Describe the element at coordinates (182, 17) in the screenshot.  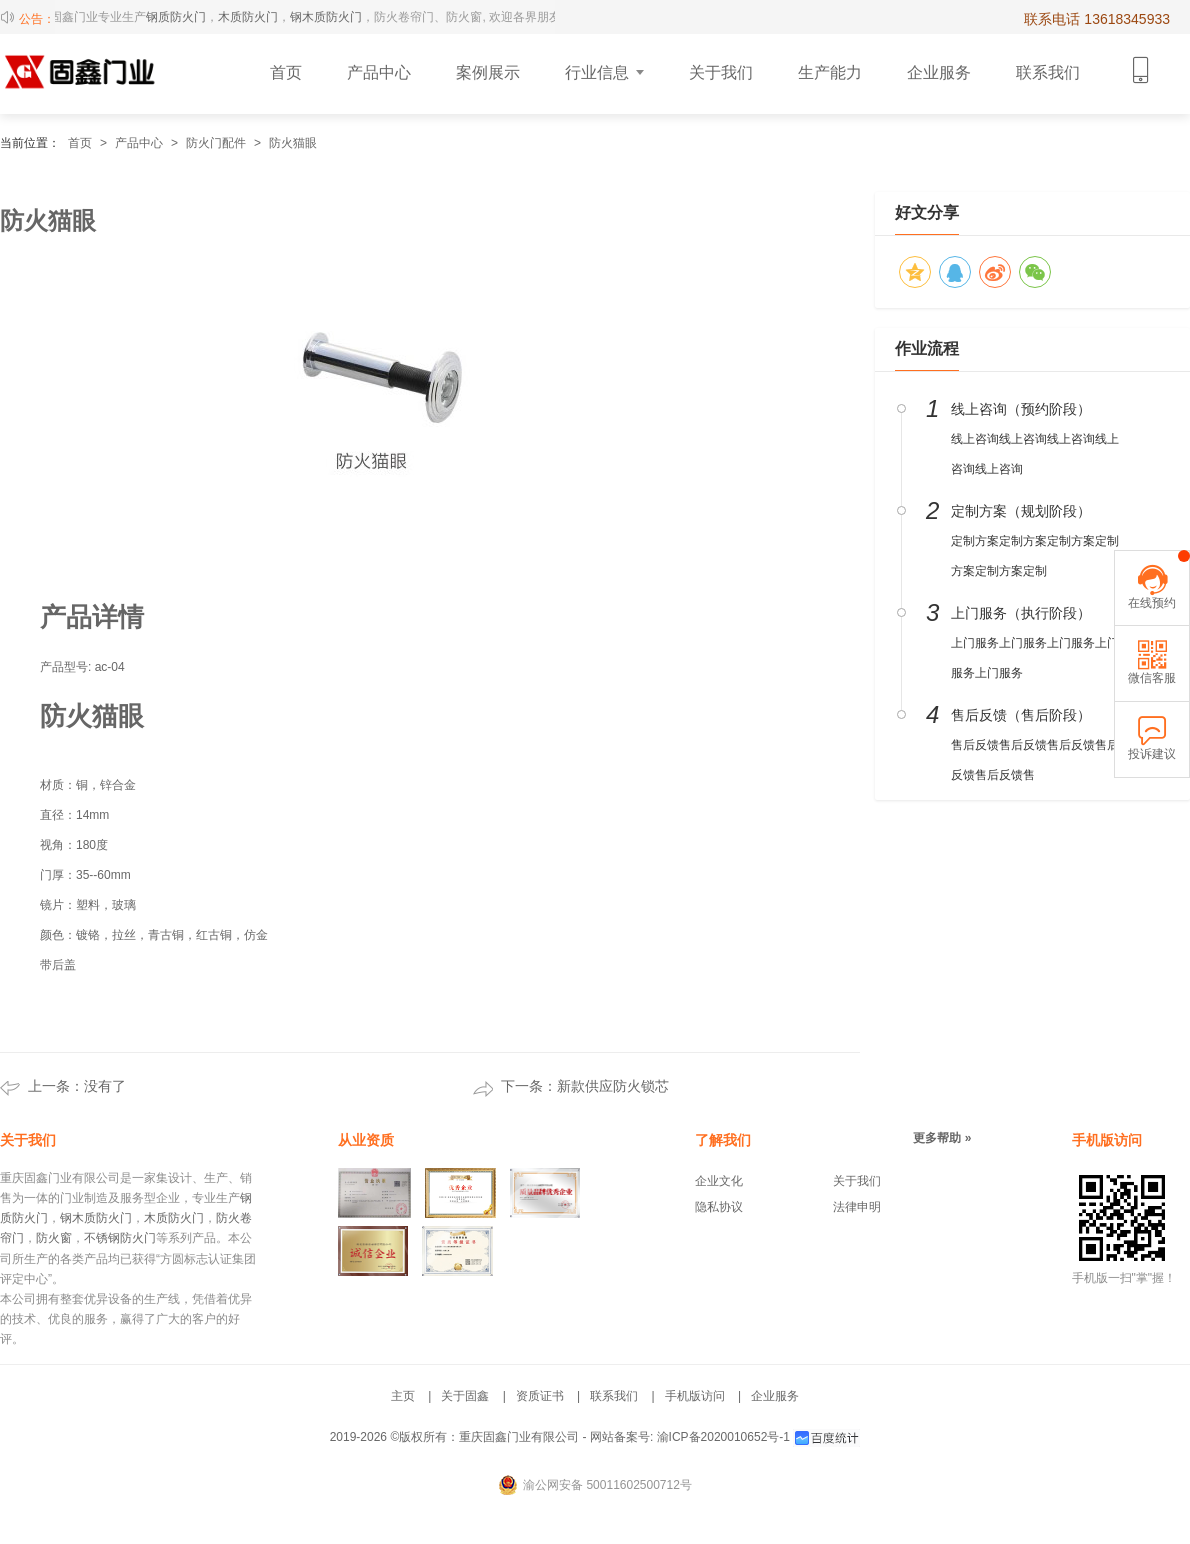
I see `钢质防火门` at that location.